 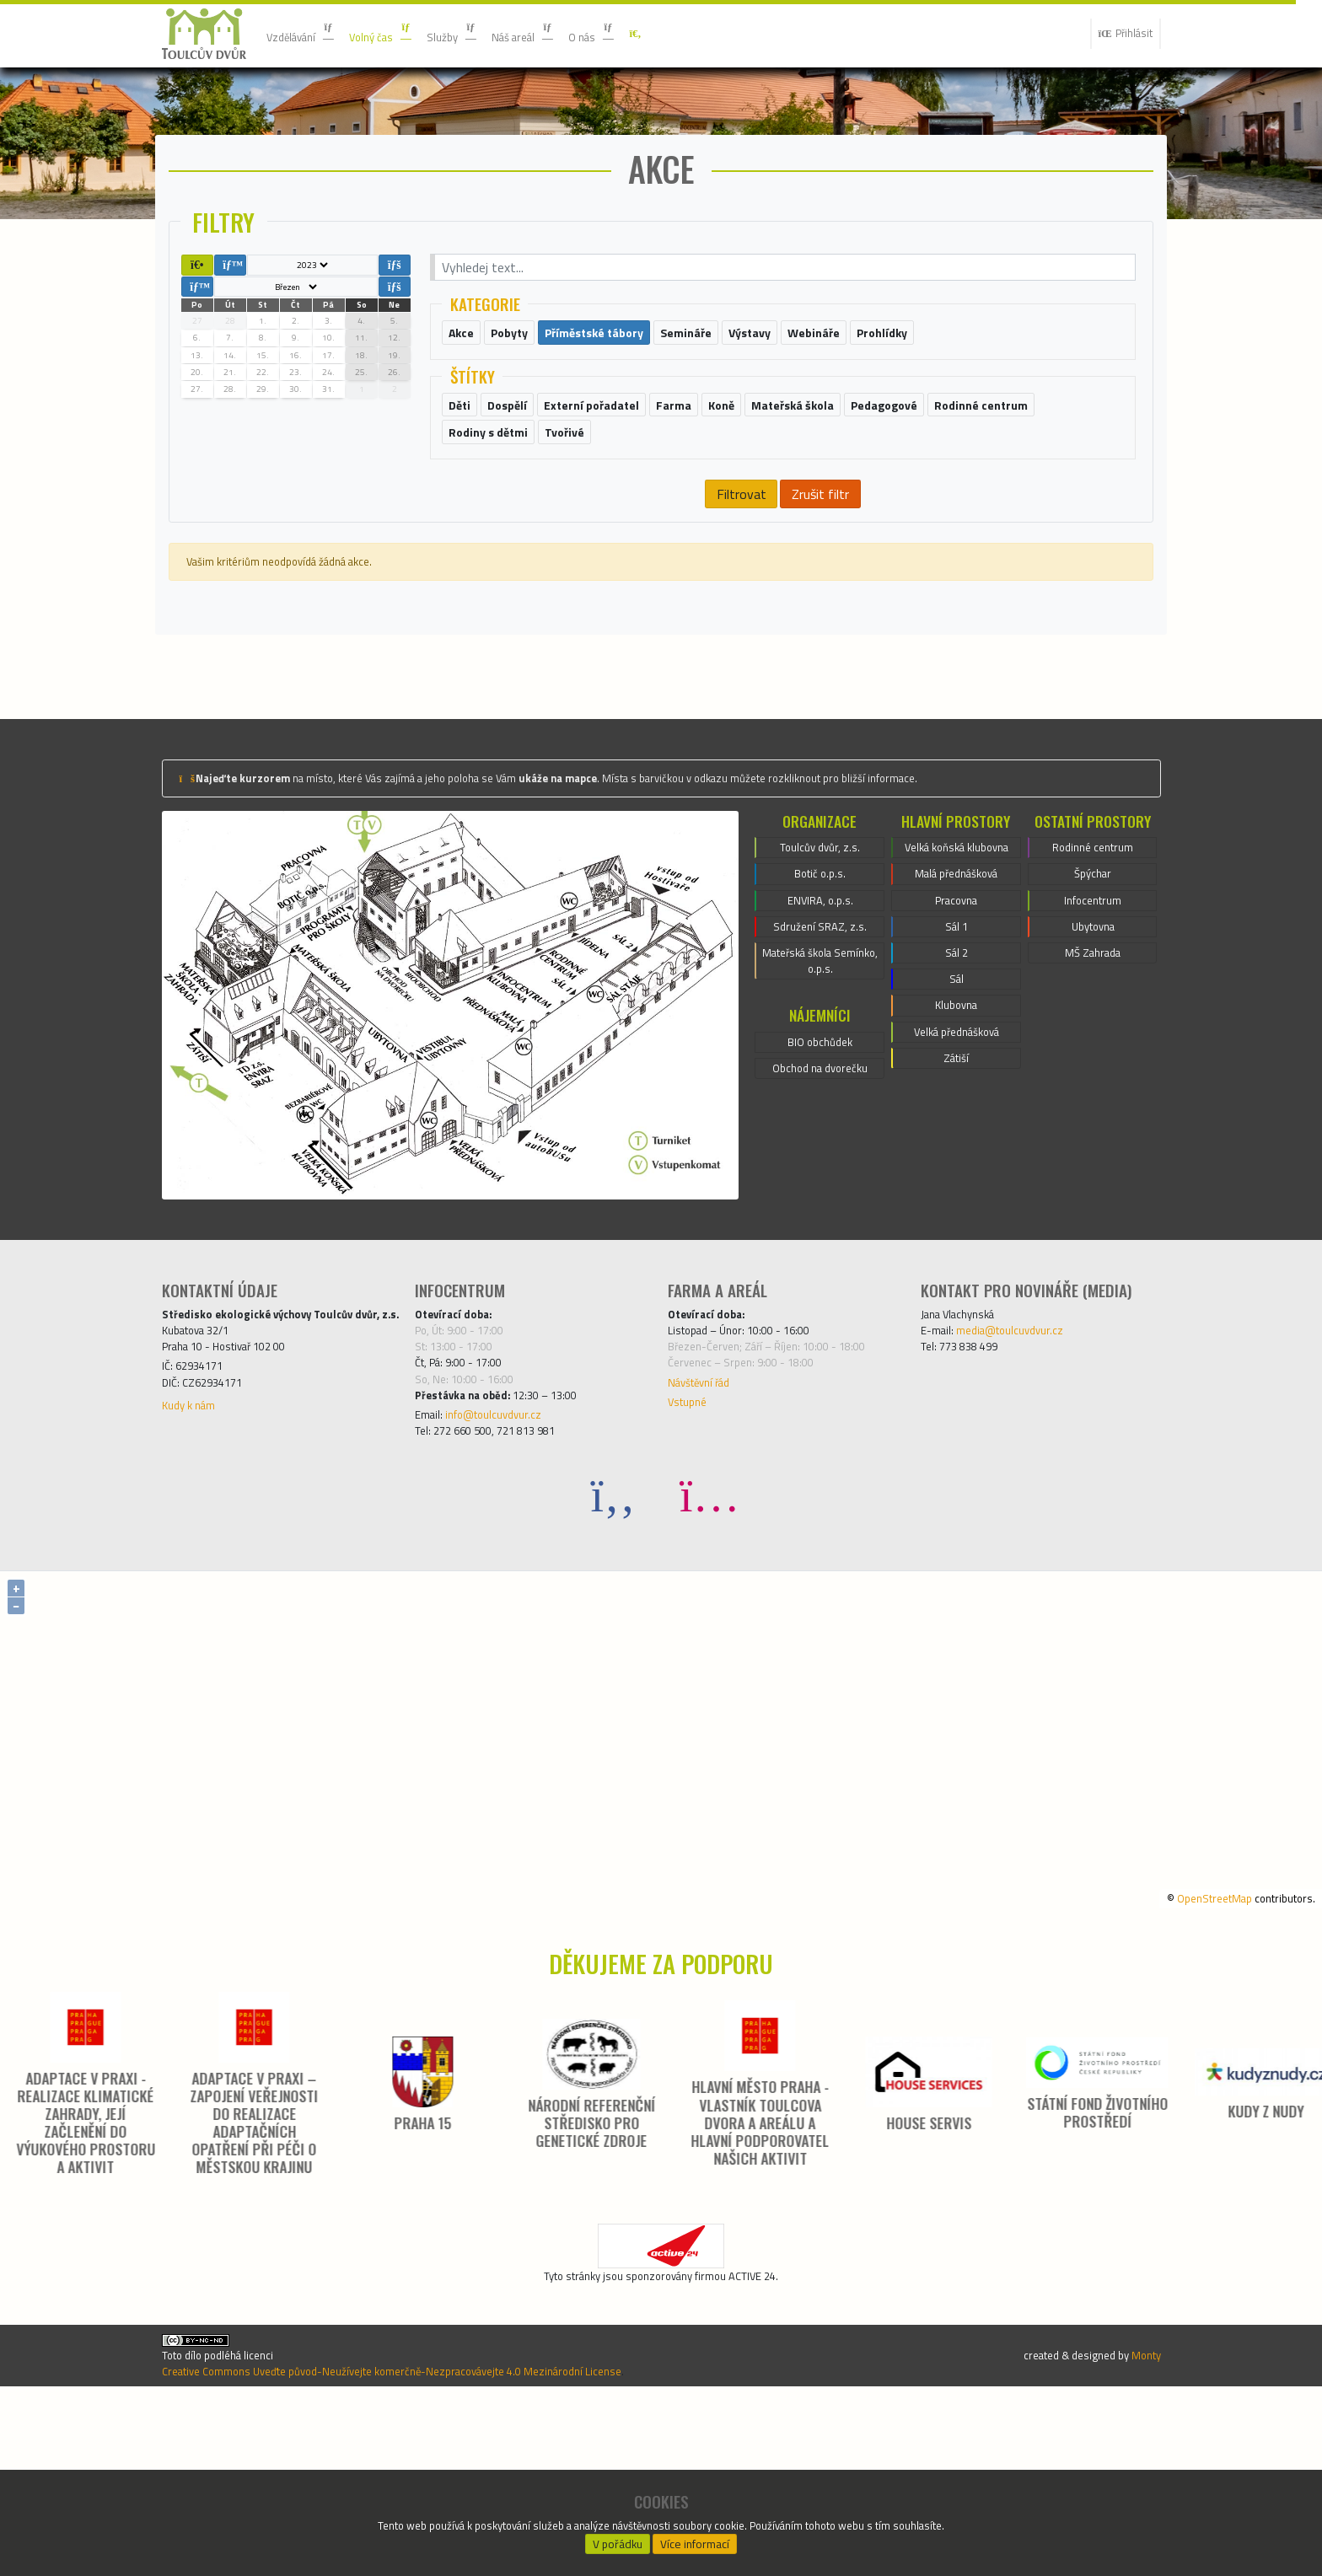 I want to click on Pracovna, so click(x=955, y=1051).